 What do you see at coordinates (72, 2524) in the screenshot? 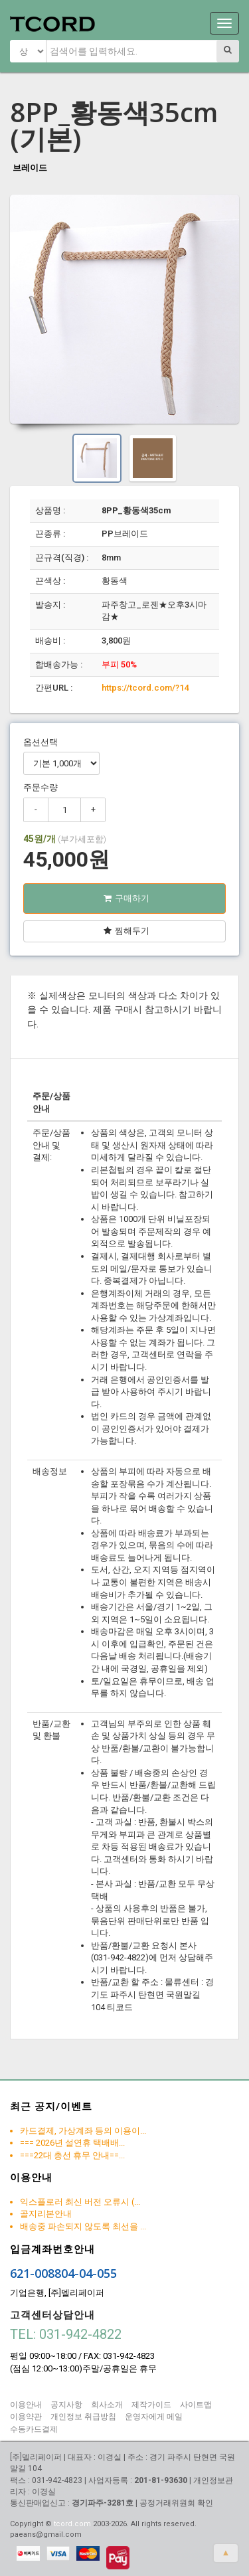
I see `tcord.com` at bounding box center [72, 2524].